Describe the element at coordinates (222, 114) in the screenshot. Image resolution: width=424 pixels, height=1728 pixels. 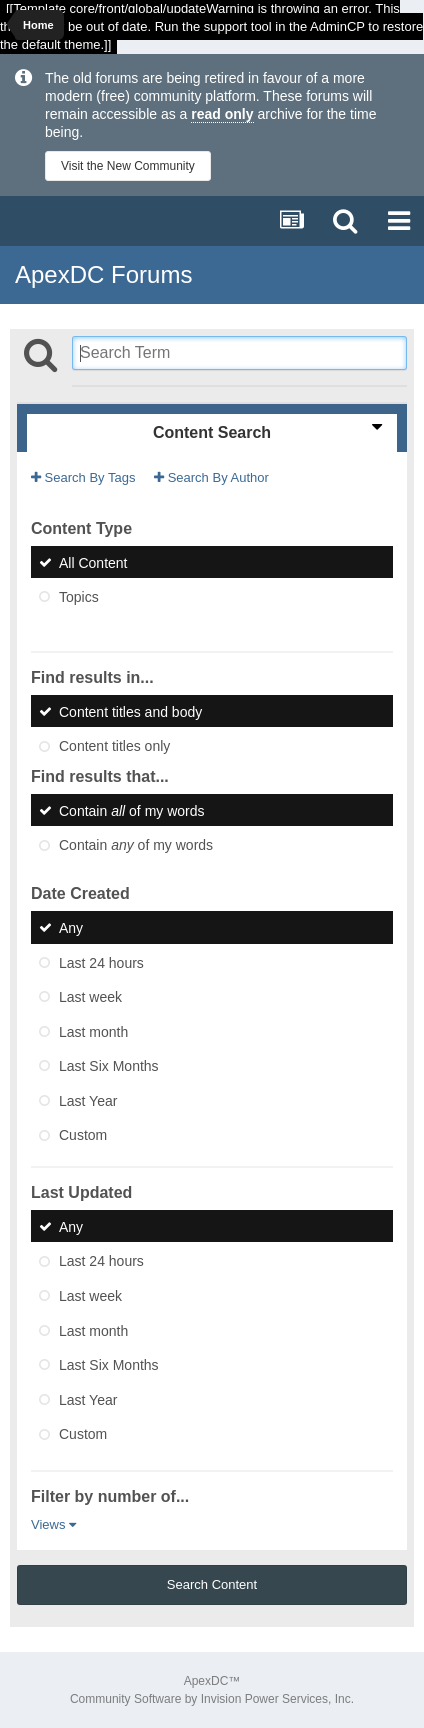
I see `read only` at that location.